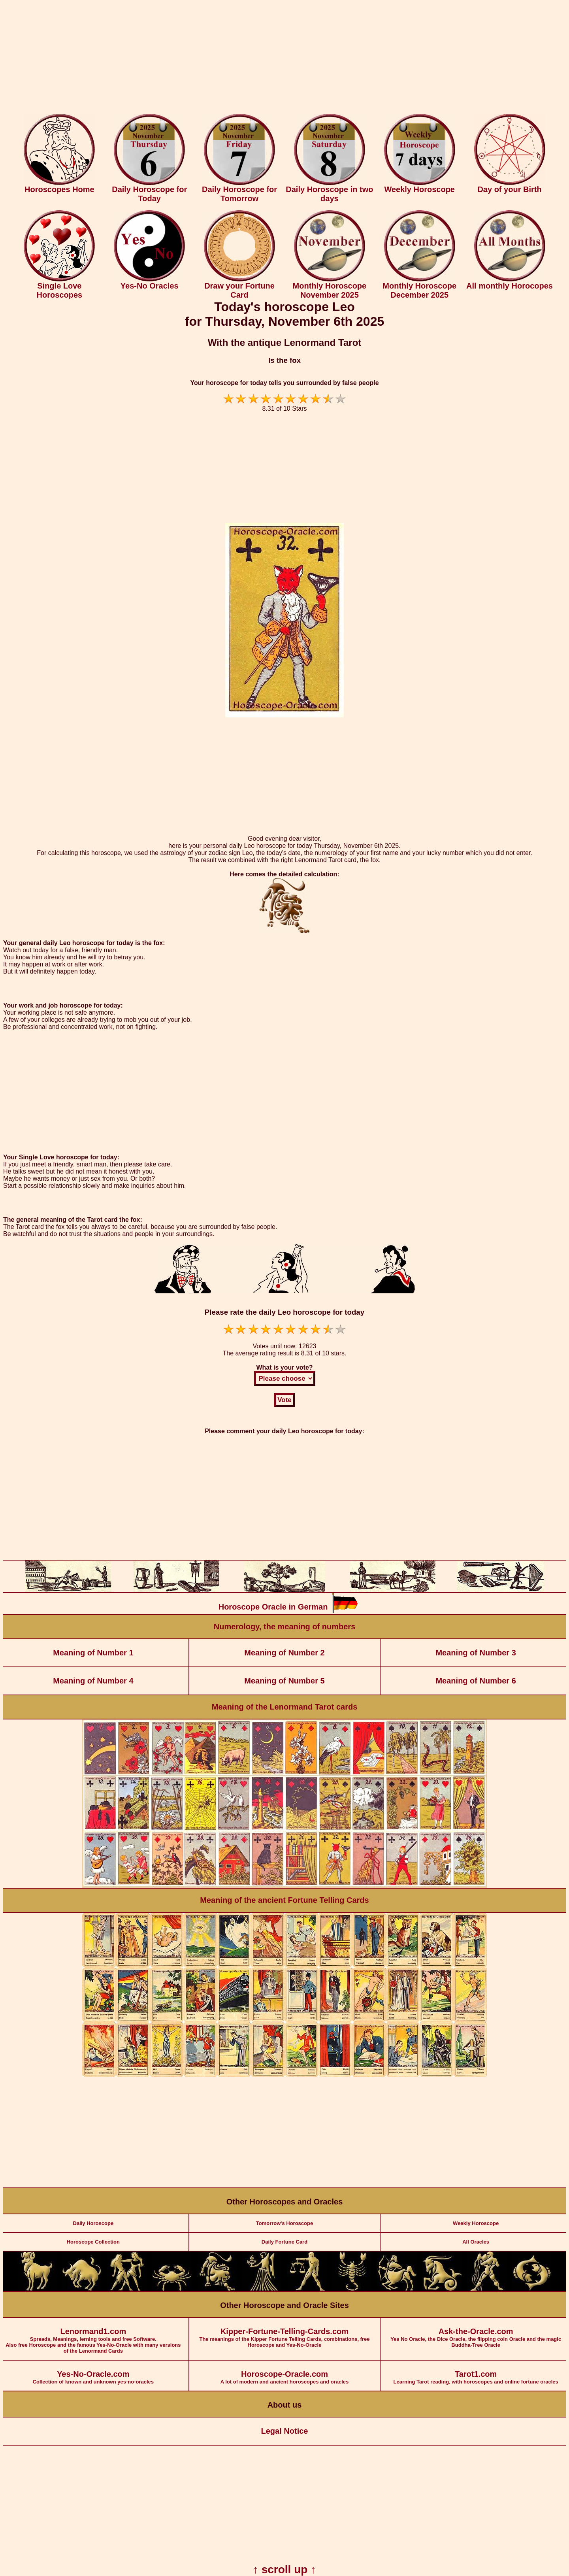 This screenshot has width=569, height=2576. What do you see at coordinates (284, 58) in the screenshot?
I see `[Advertisement]` at bounding box center [284, 58].